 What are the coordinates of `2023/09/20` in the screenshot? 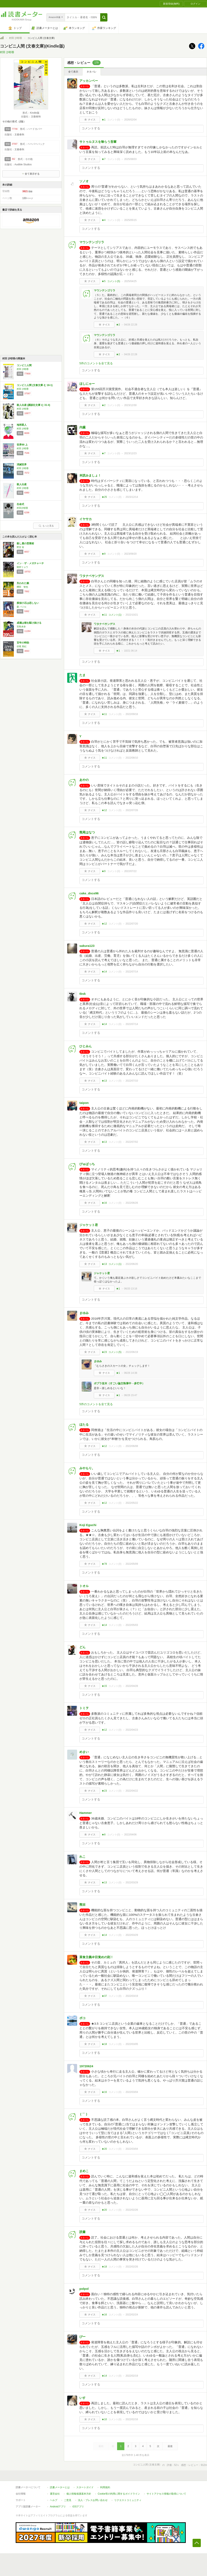 It's located at (130, 554).